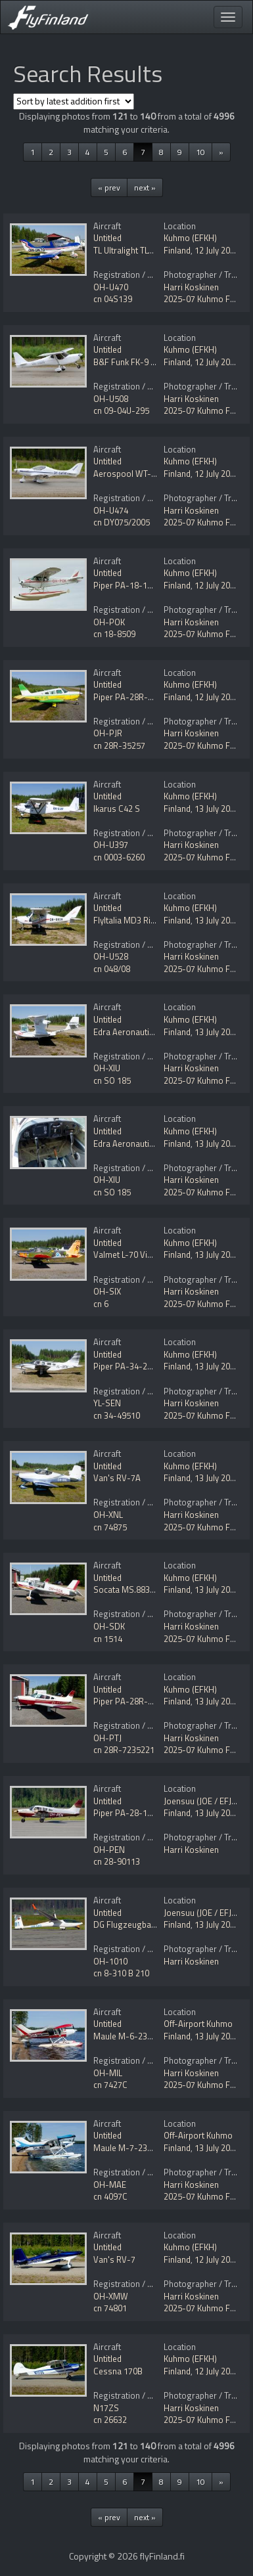  Describe the element at coordinates (110, 2296) in the screenshot. I see `OH-XMW` at that location.